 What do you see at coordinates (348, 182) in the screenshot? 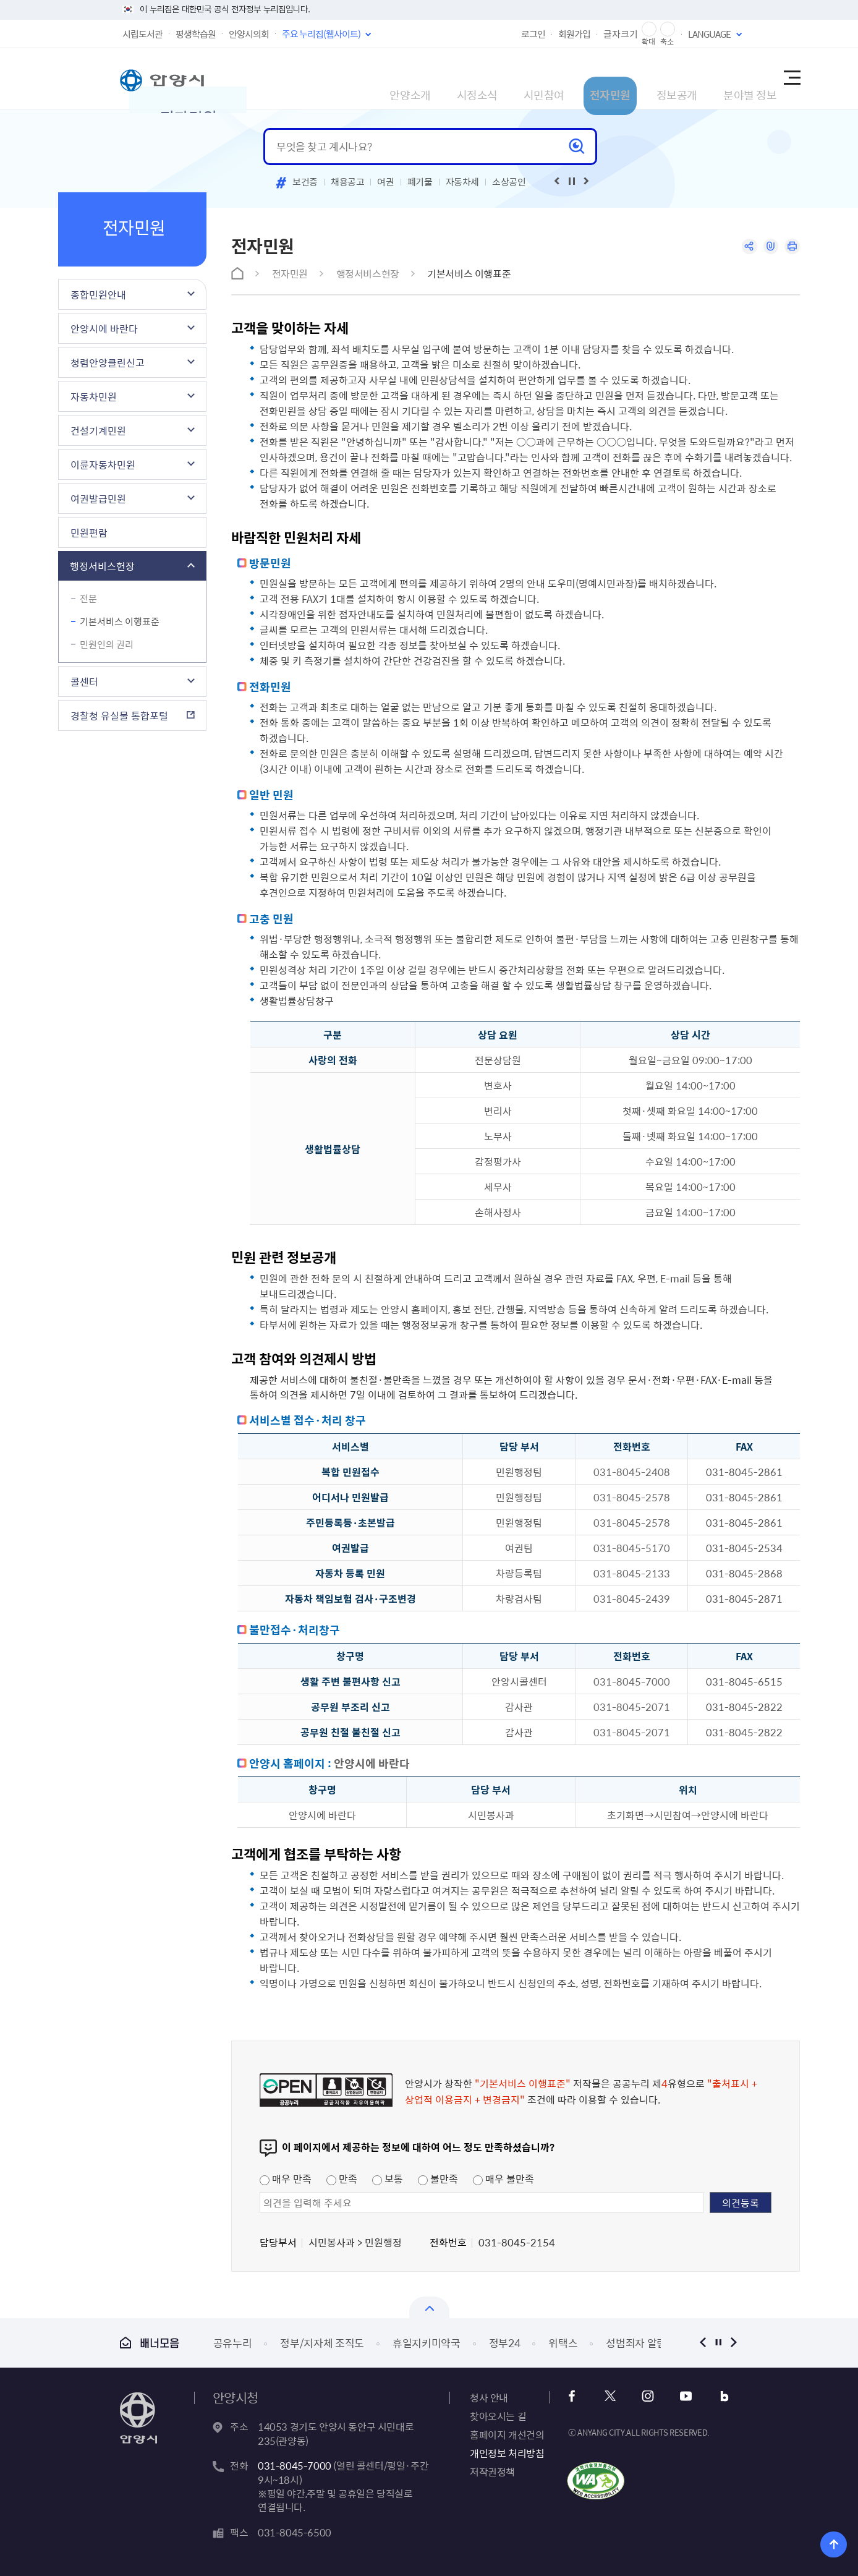
I see `채용공고` at bounding box center [348, 182].